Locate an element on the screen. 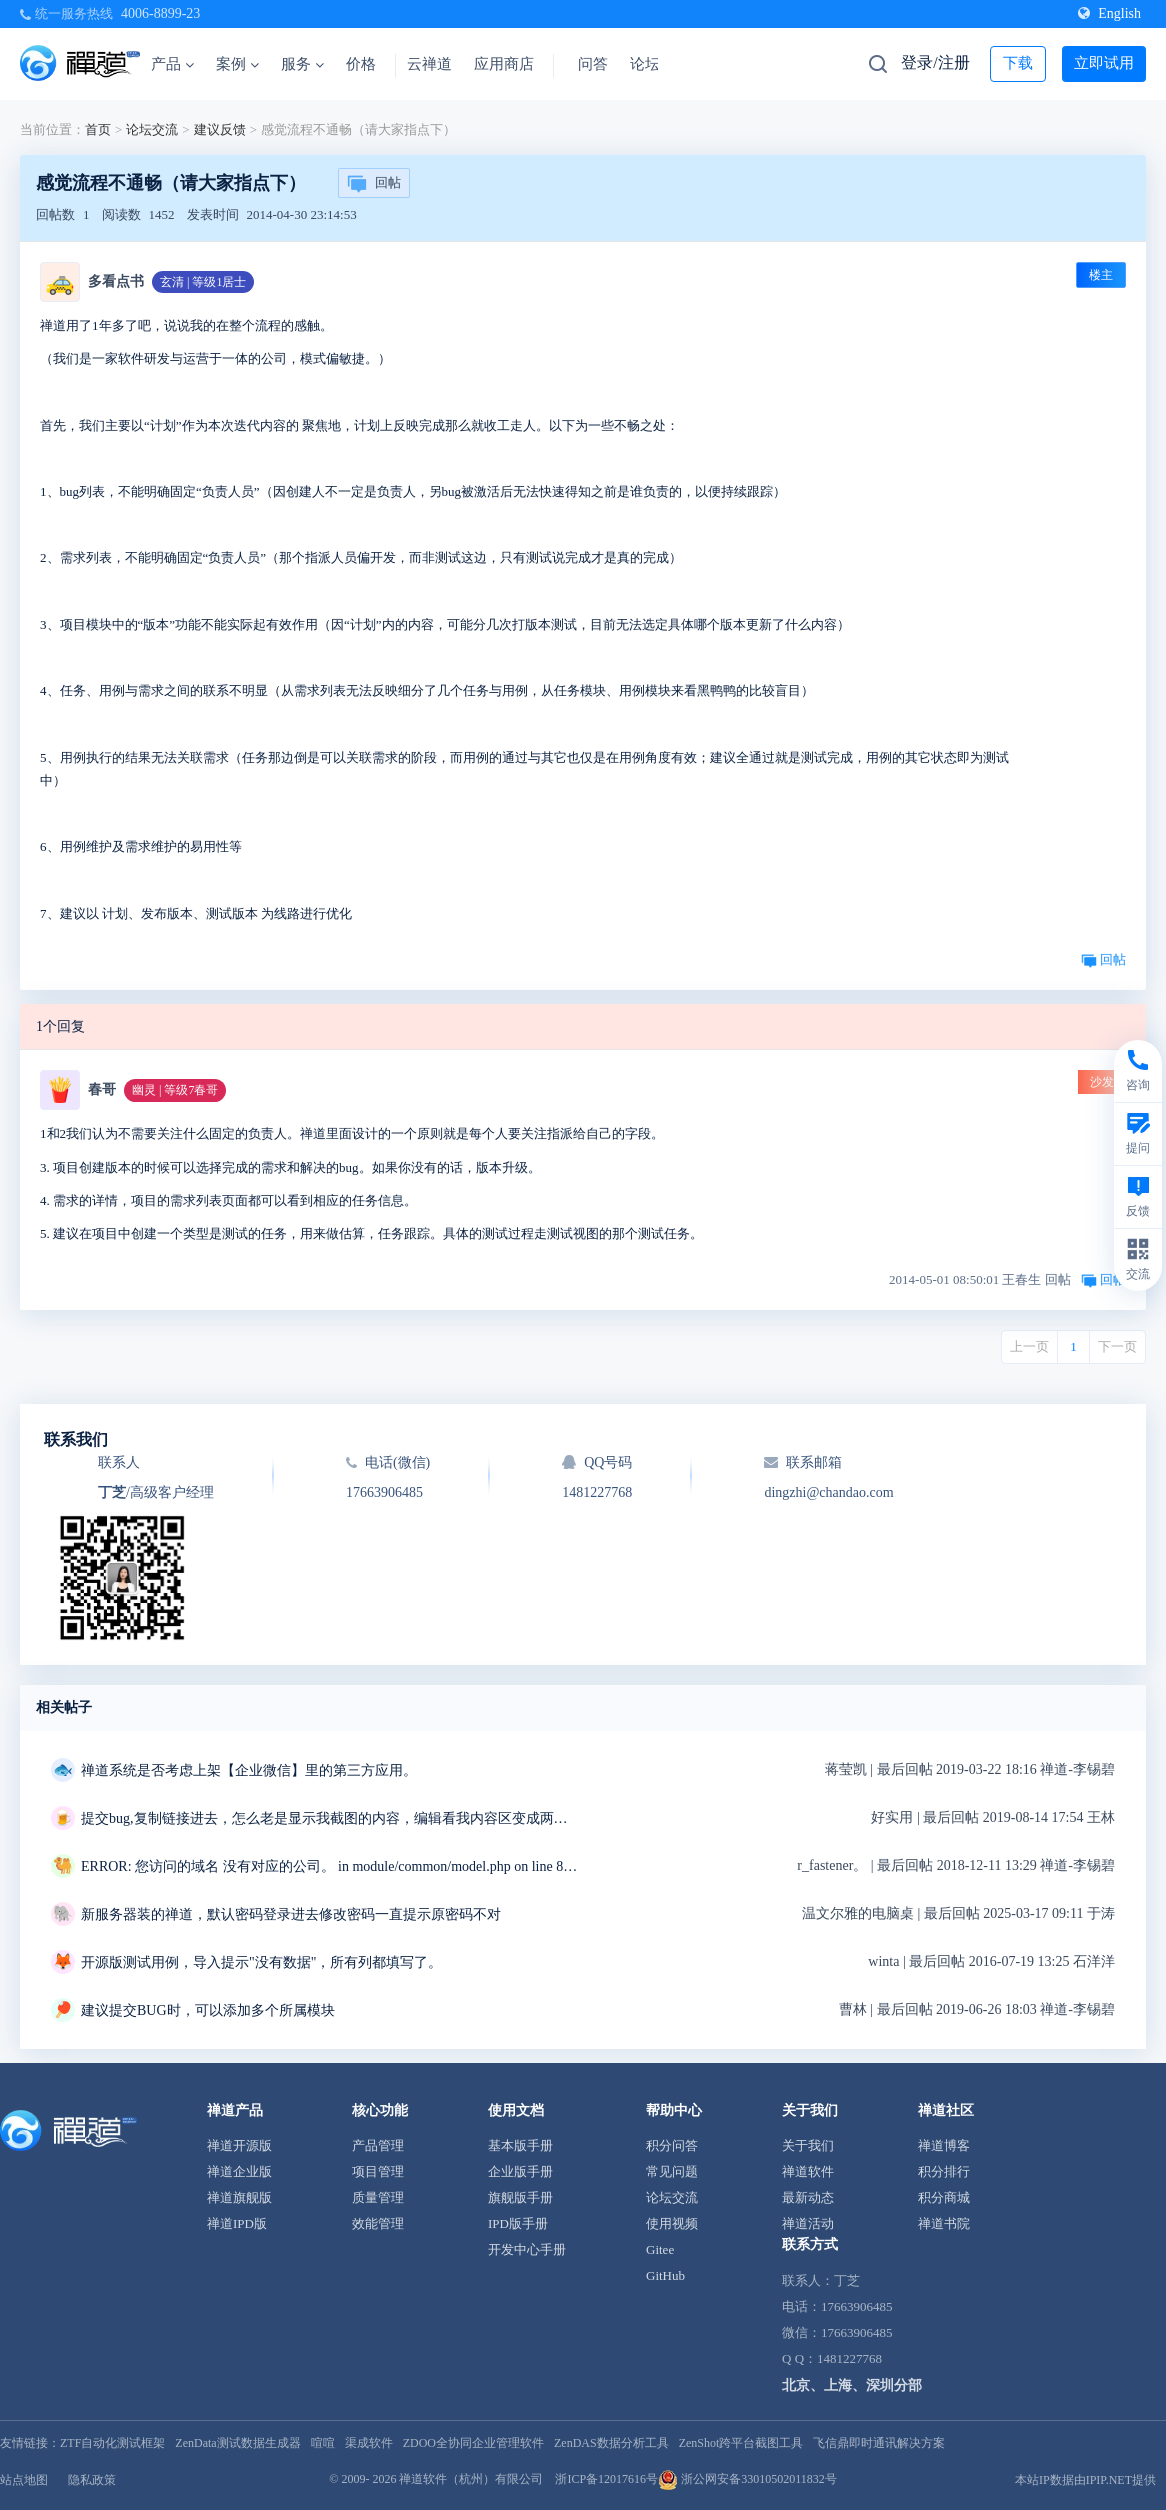 The height and width of the screenshot is (2510, 1166). 质量管理 is located at coordinates (378, 2197).